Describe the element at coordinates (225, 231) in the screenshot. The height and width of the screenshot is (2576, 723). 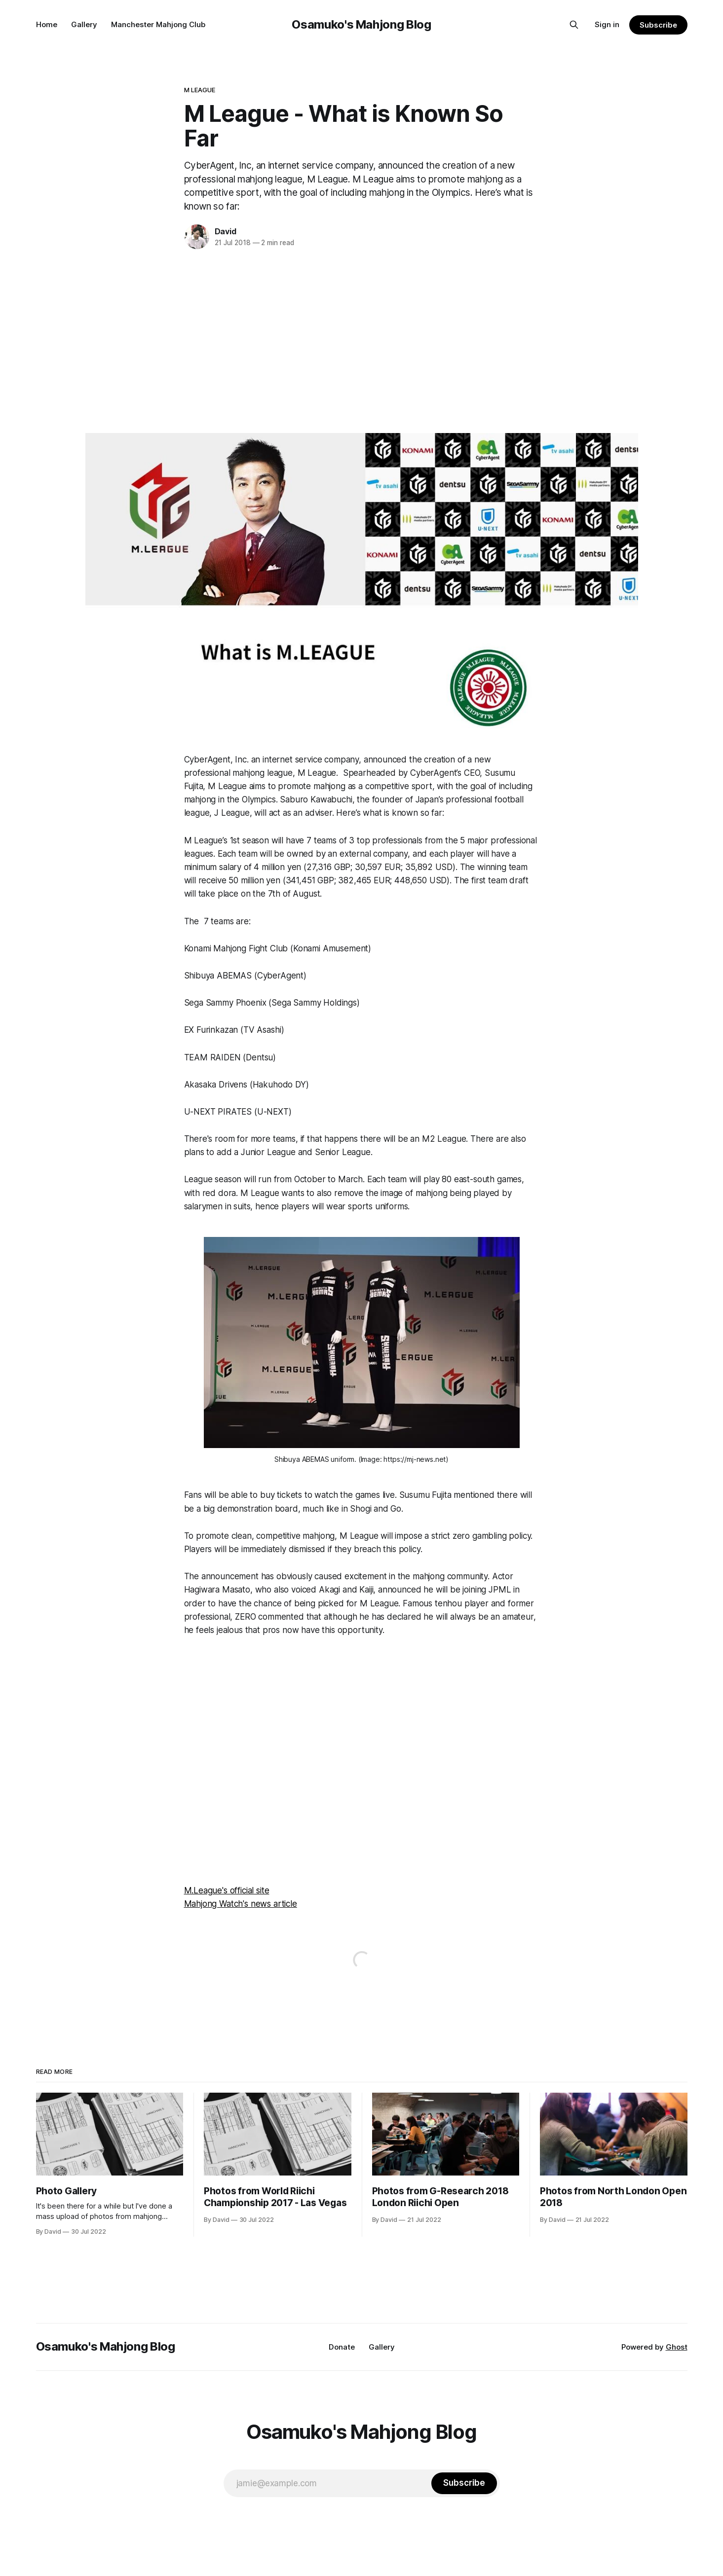
I see `David` at that location.